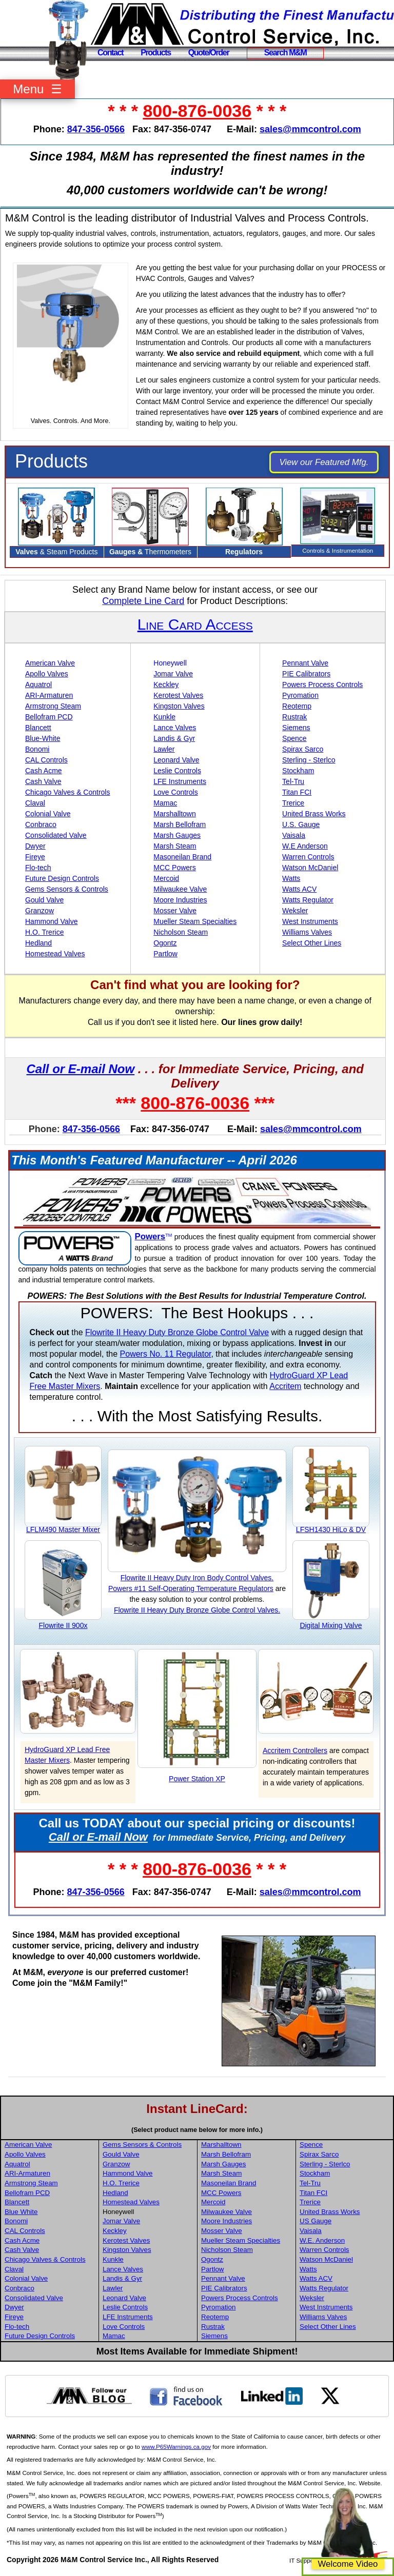 The height and width of the screenshot is (2576, 394). Describe the element at coordinates (294, 738) in the screenshot. I see `Spence` at that location.